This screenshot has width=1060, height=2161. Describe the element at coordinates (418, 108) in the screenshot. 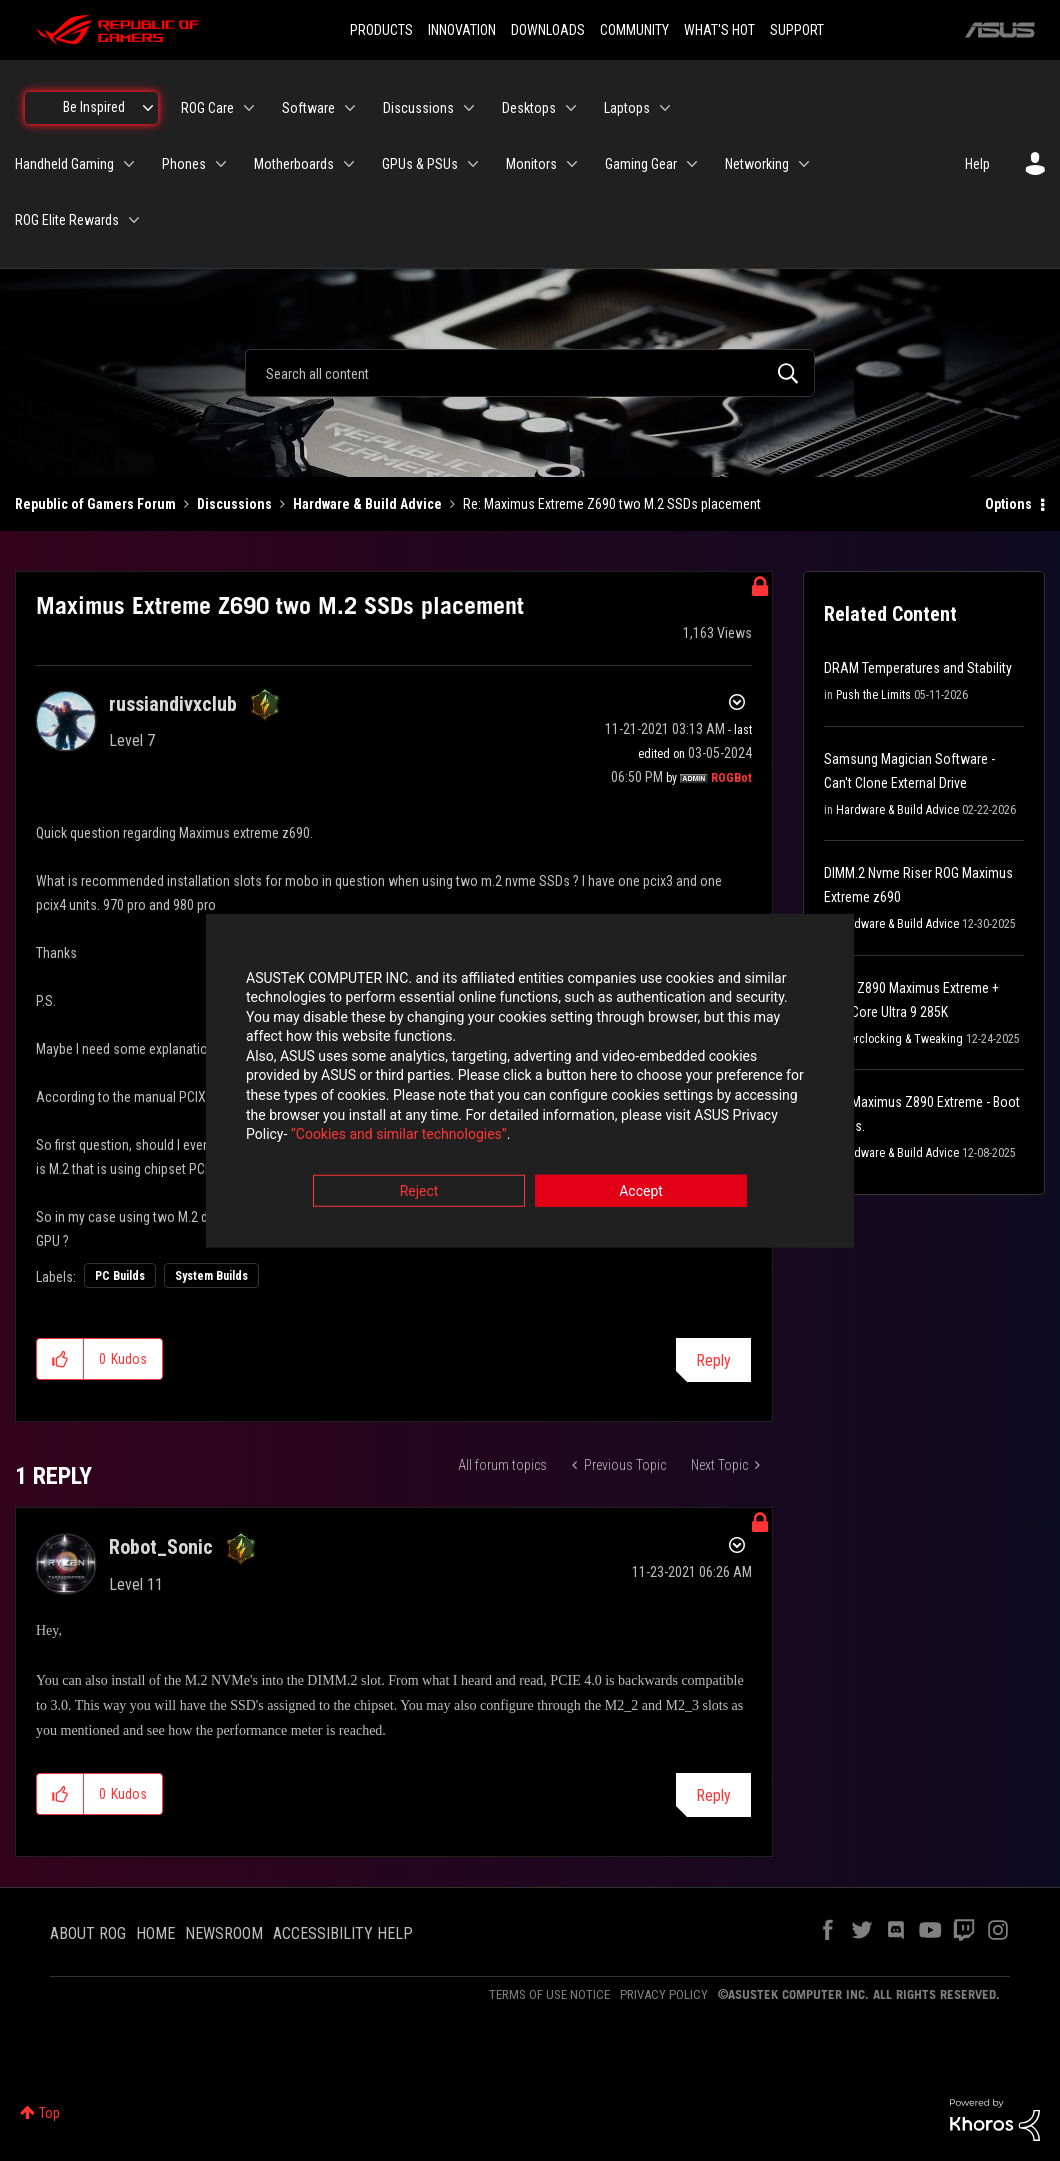

I see `Discussions [menuitem]` at that location.